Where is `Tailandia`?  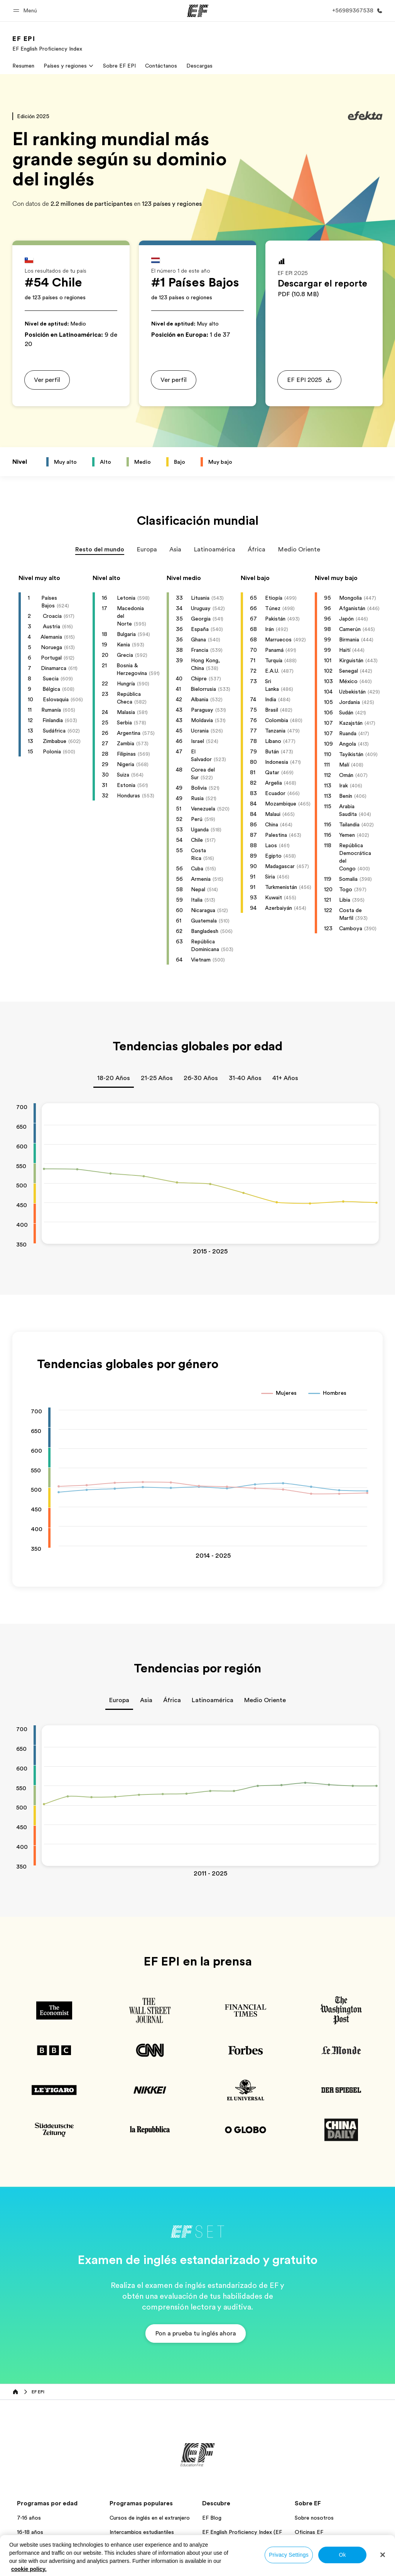 Tailandia is located at coordinates (349, 824).